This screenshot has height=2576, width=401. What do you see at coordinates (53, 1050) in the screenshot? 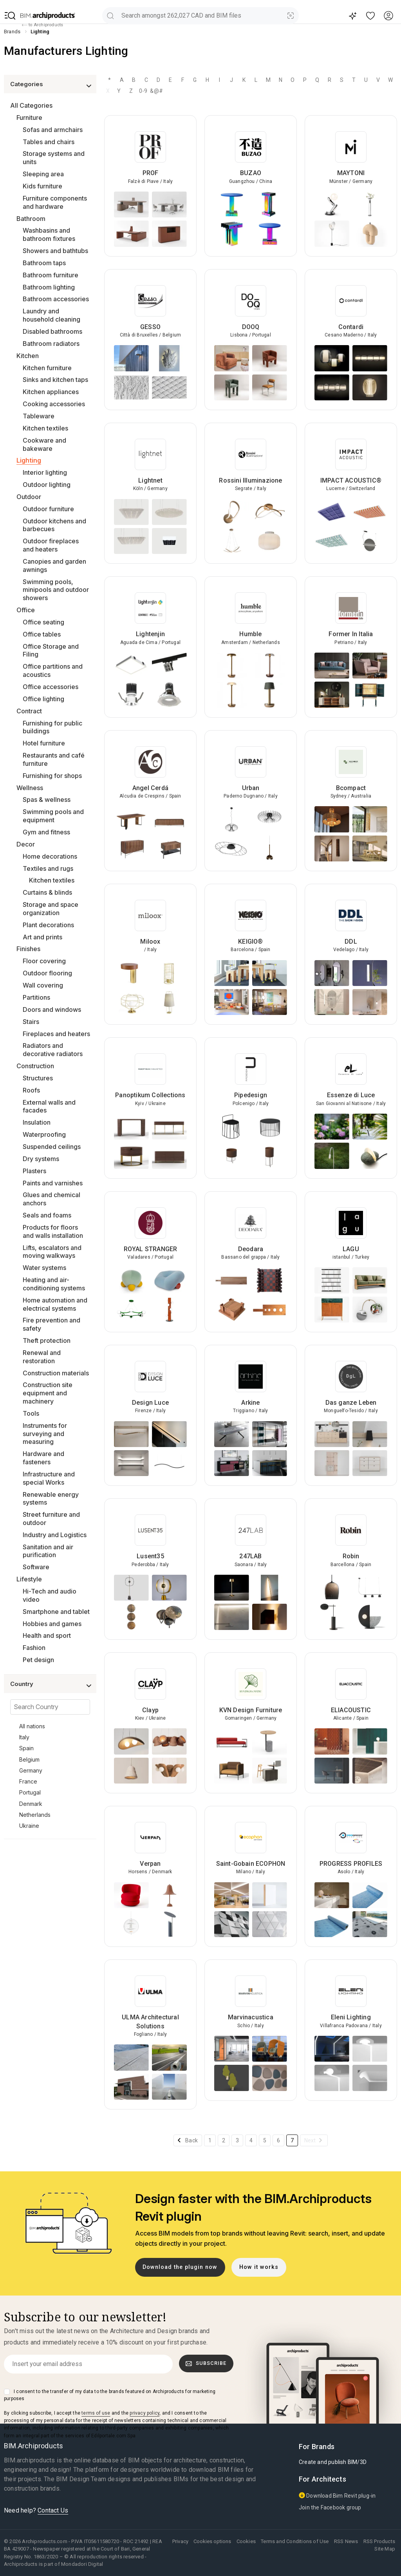
I see `Radiators and decorative radiators` at bounding box center [53, 1050].